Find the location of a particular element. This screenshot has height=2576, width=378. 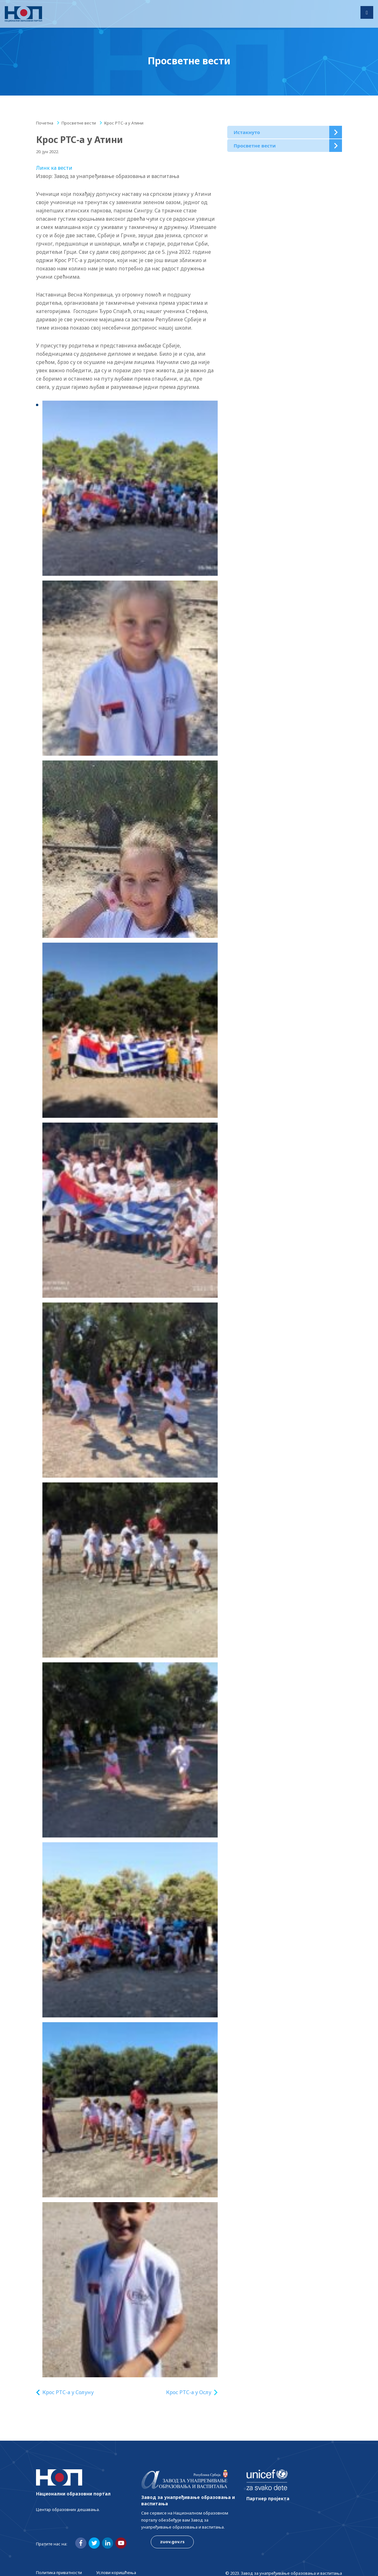

Просветне вести is located at coordinates (79, 123).